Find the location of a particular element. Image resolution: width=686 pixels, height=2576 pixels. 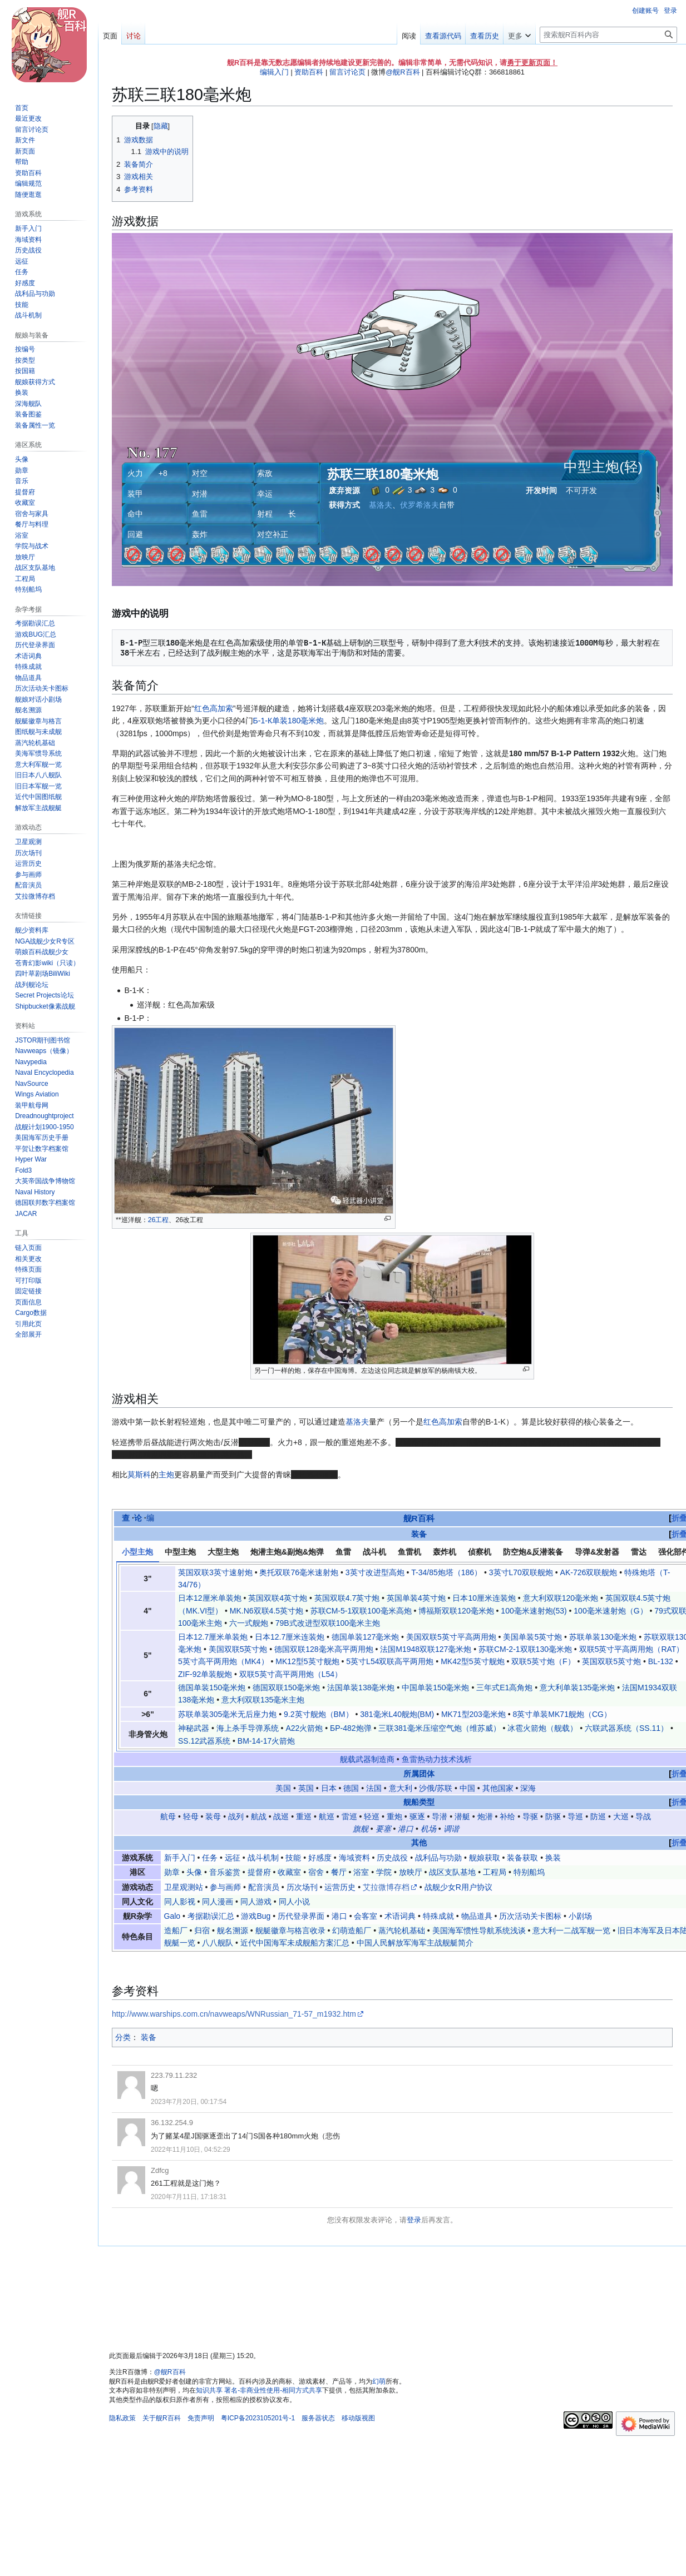

战利品与功勋 is located at coordinates (438, 1857).